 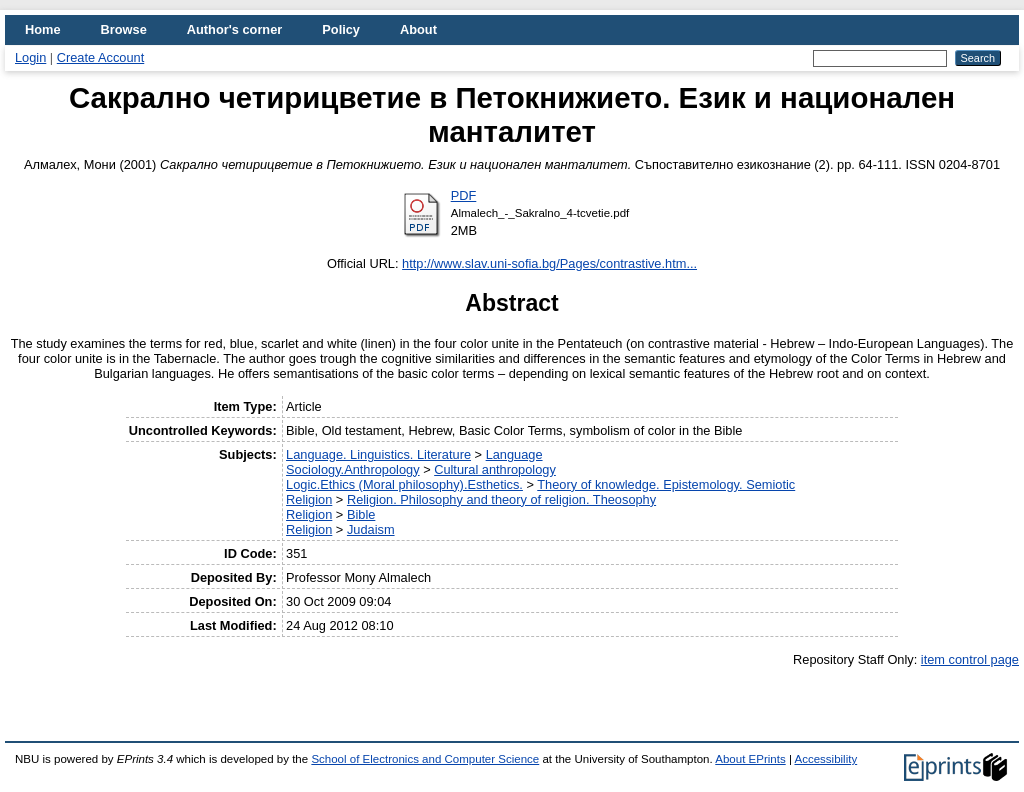 I want to click on About EPrints, so click(x=750, y=759).